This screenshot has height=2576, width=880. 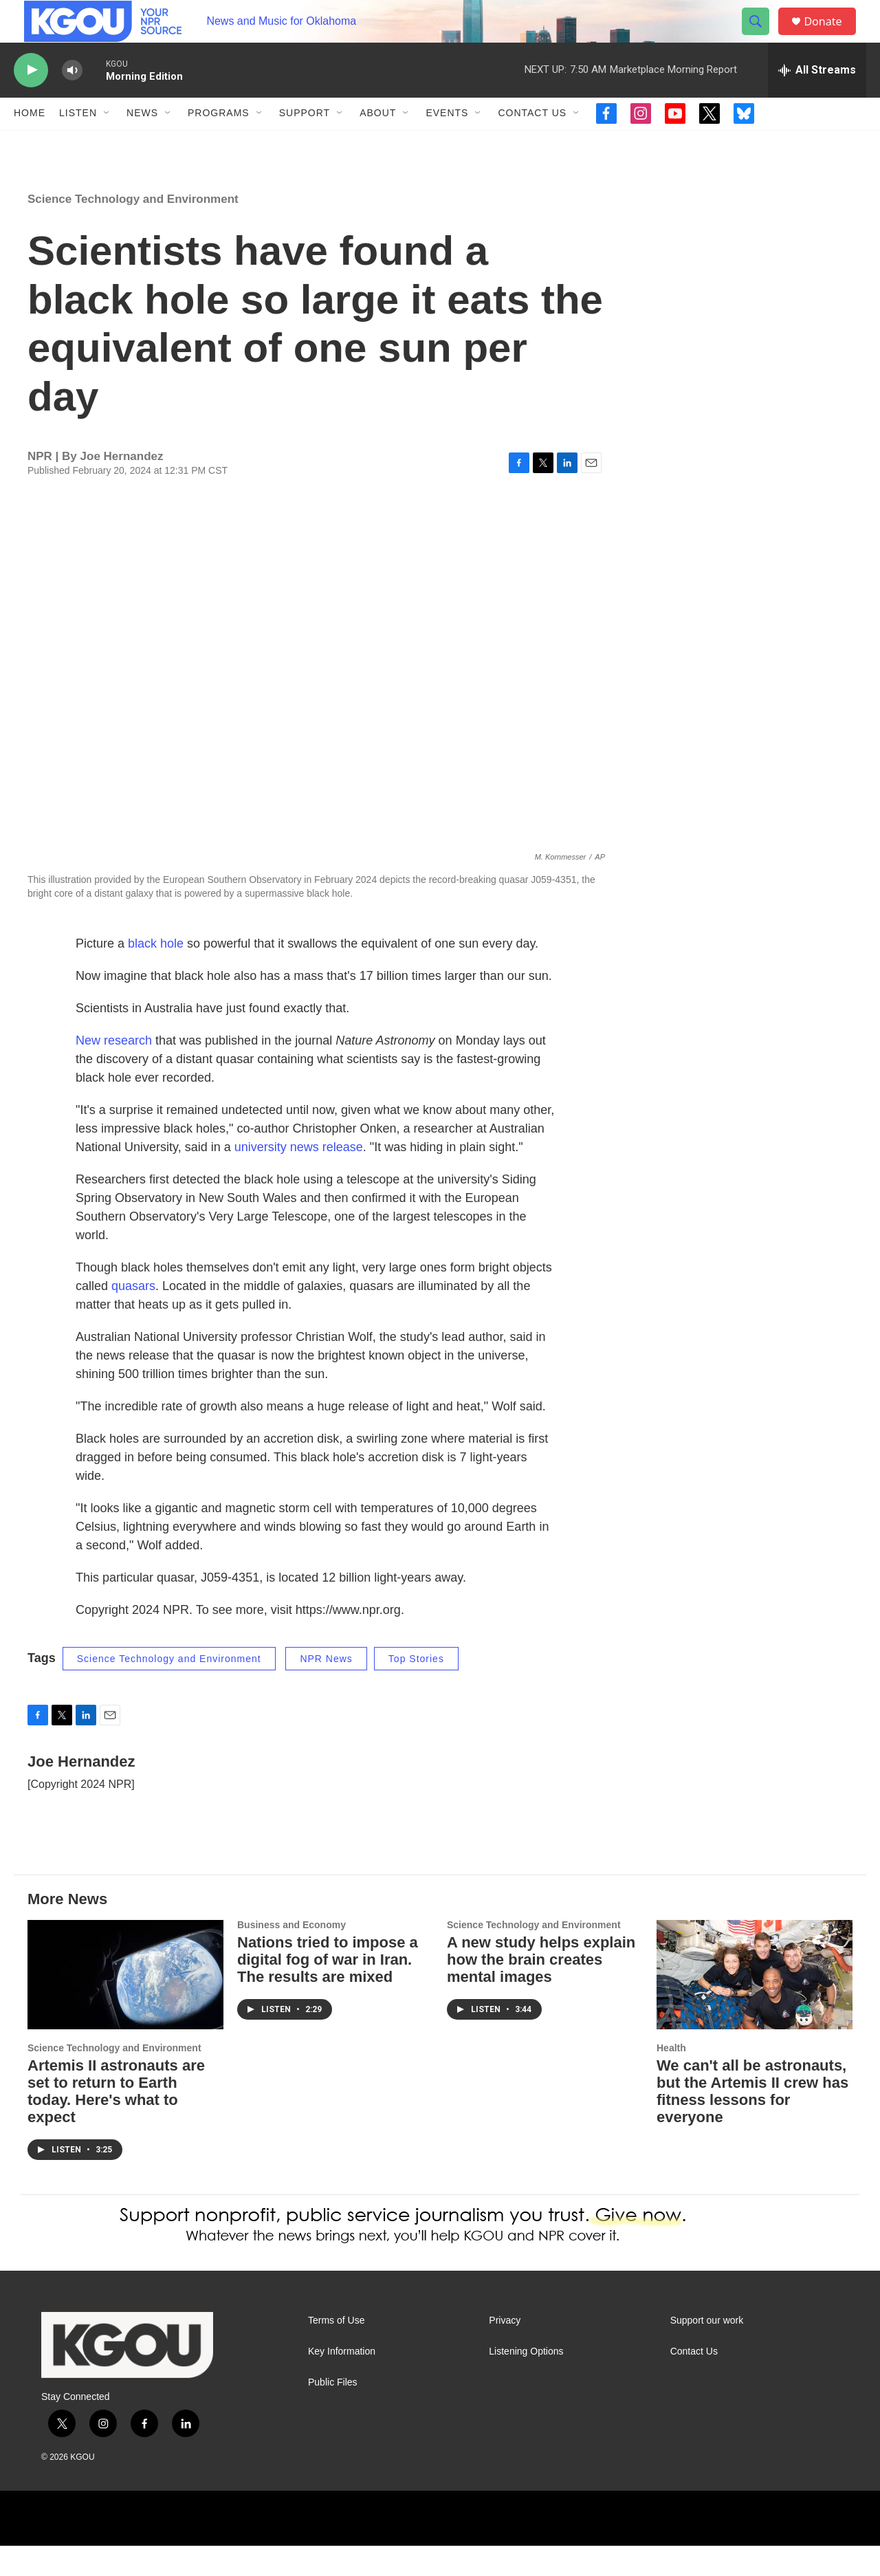 What do you see at coordinates (336, 2350) in the screenshot?
I see `Terms of Use` at bounding box center [336, 2350].